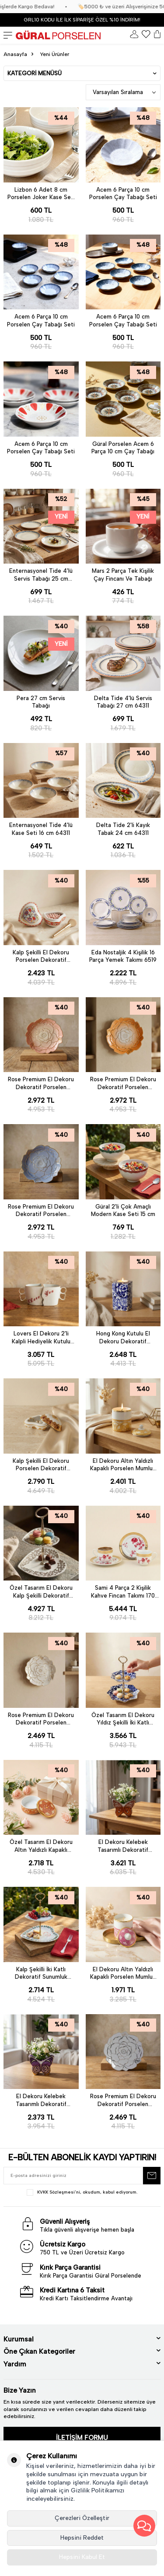 This screenshot has width=164, height=2576. I want to click on Rose Premium El Dekoru Dekoratif Porselen Tabak 21 cm Turuncu, so click(123, 1083).